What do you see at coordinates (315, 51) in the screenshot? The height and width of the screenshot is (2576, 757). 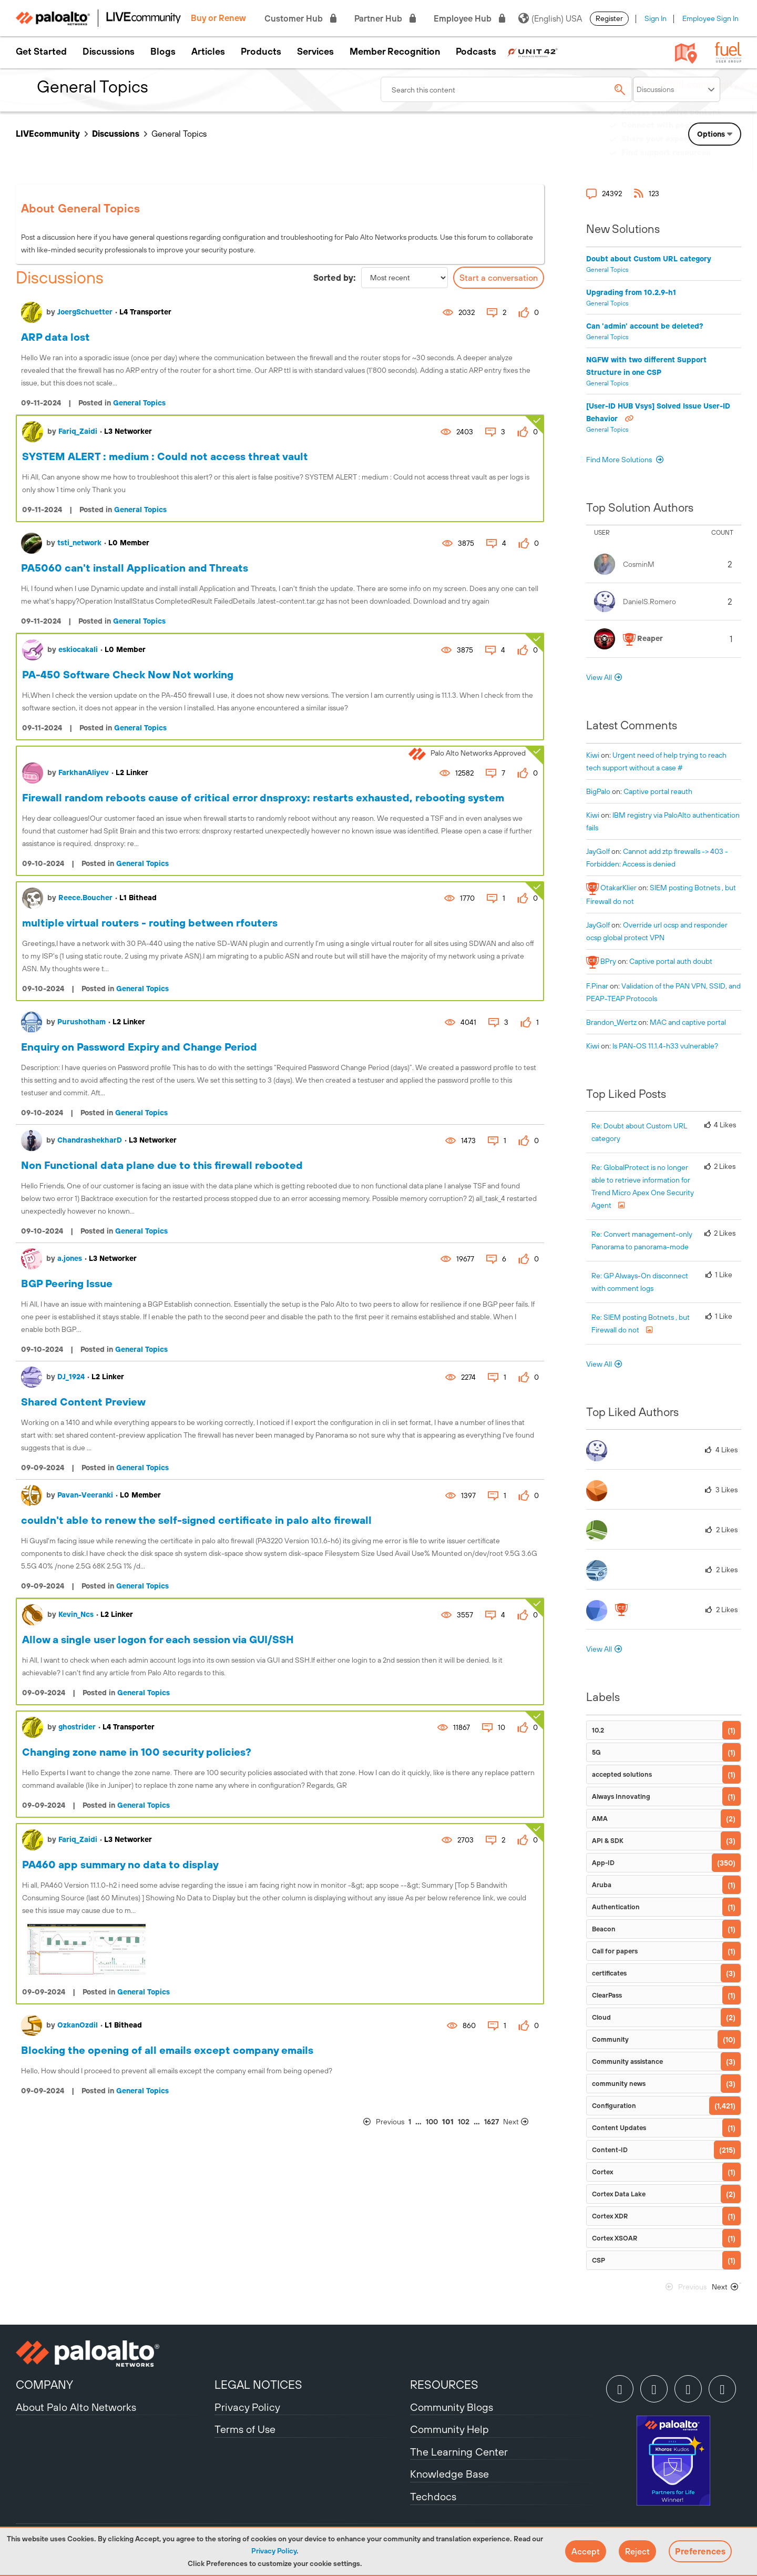 I see `Services` at bounding box center [315, 51].